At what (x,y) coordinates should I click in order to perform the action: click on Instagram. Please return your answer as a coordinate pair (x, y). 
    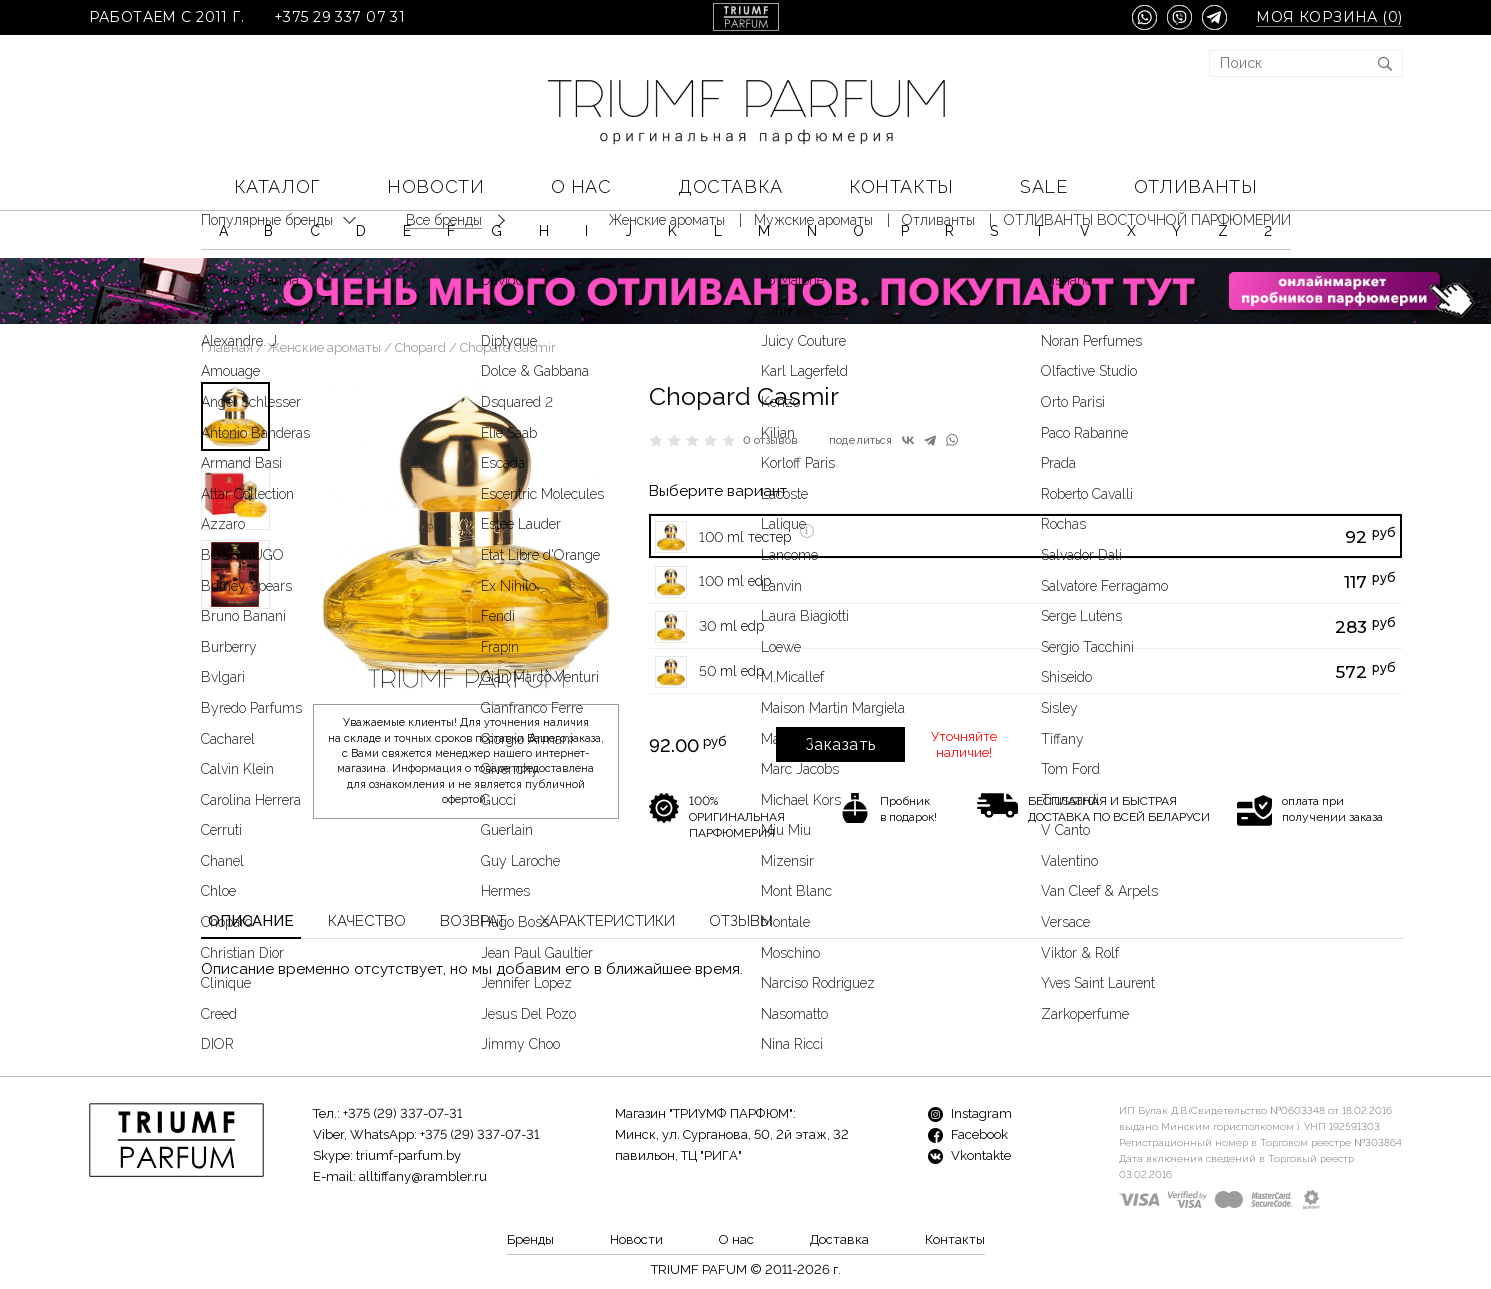
    Looking at the image, I should click on (970, 1113).